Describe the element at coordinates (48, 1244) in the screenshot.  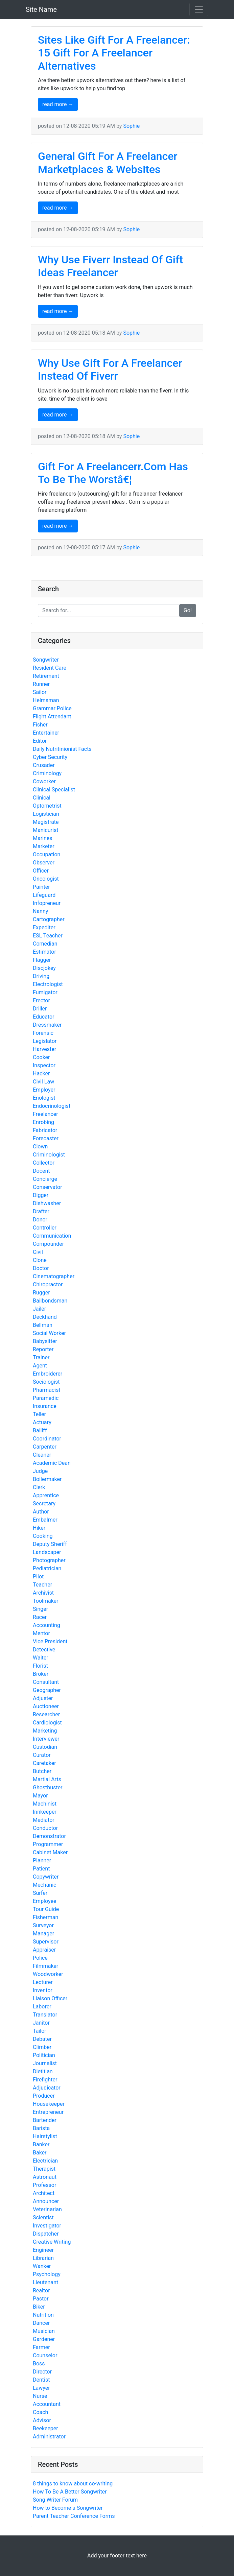
I see `Compounder` at that location.